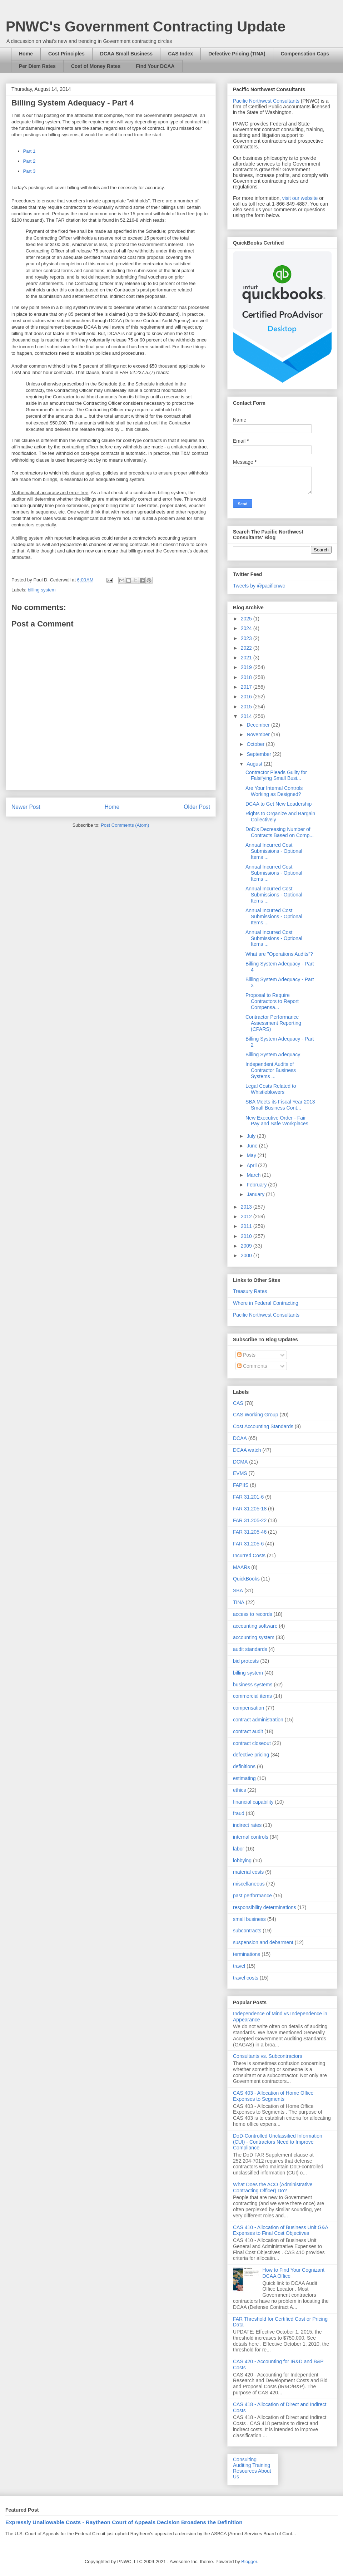 This screenshot has height=2576, width=343. I want to click on Per Diem Rates, so click(37, 66).